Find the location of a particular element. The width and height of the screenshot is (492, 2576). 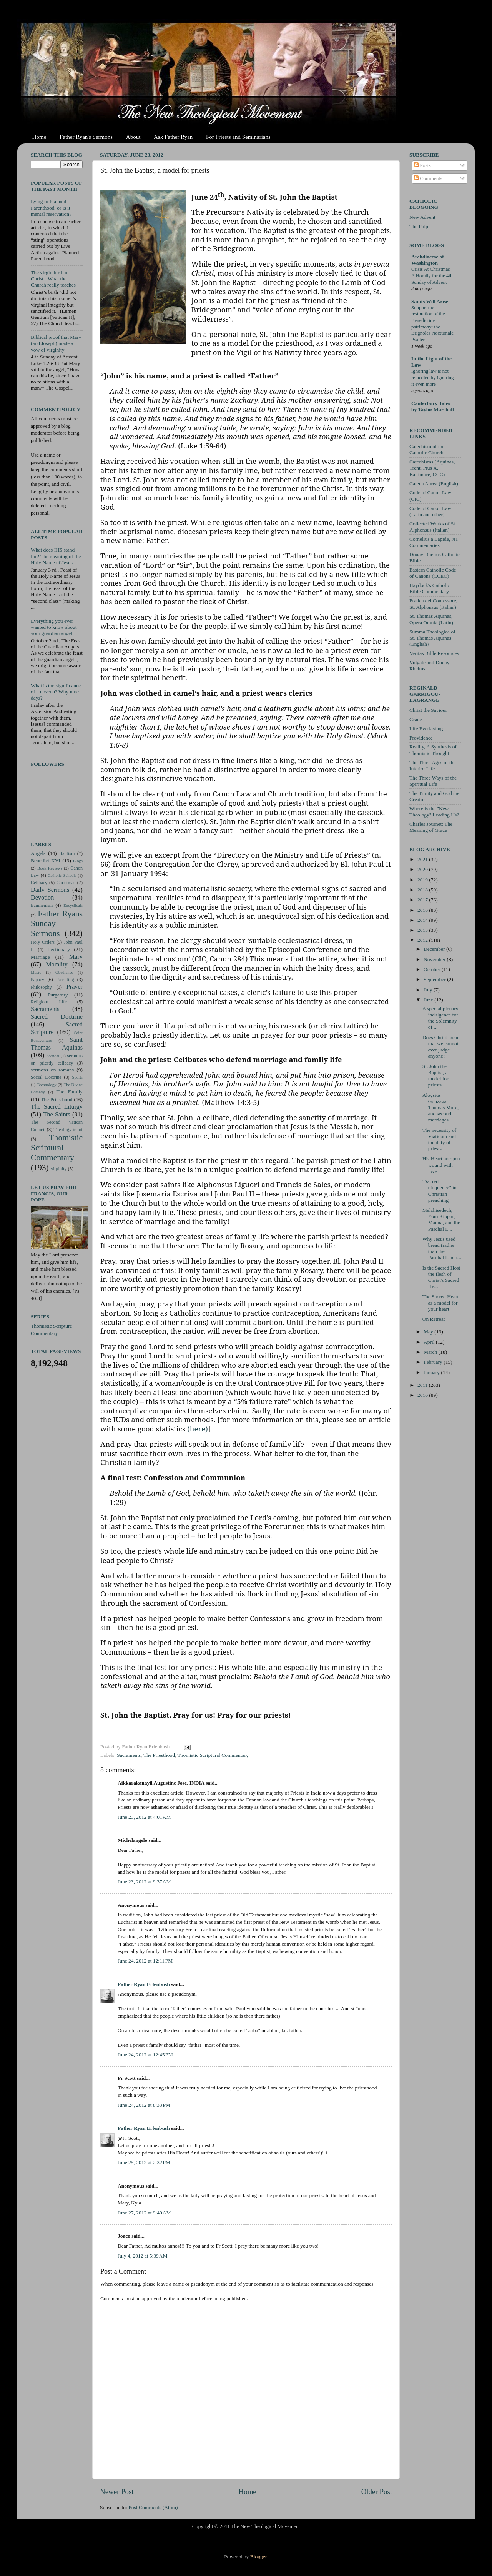

2011 is located at coordinates (423, 1385).